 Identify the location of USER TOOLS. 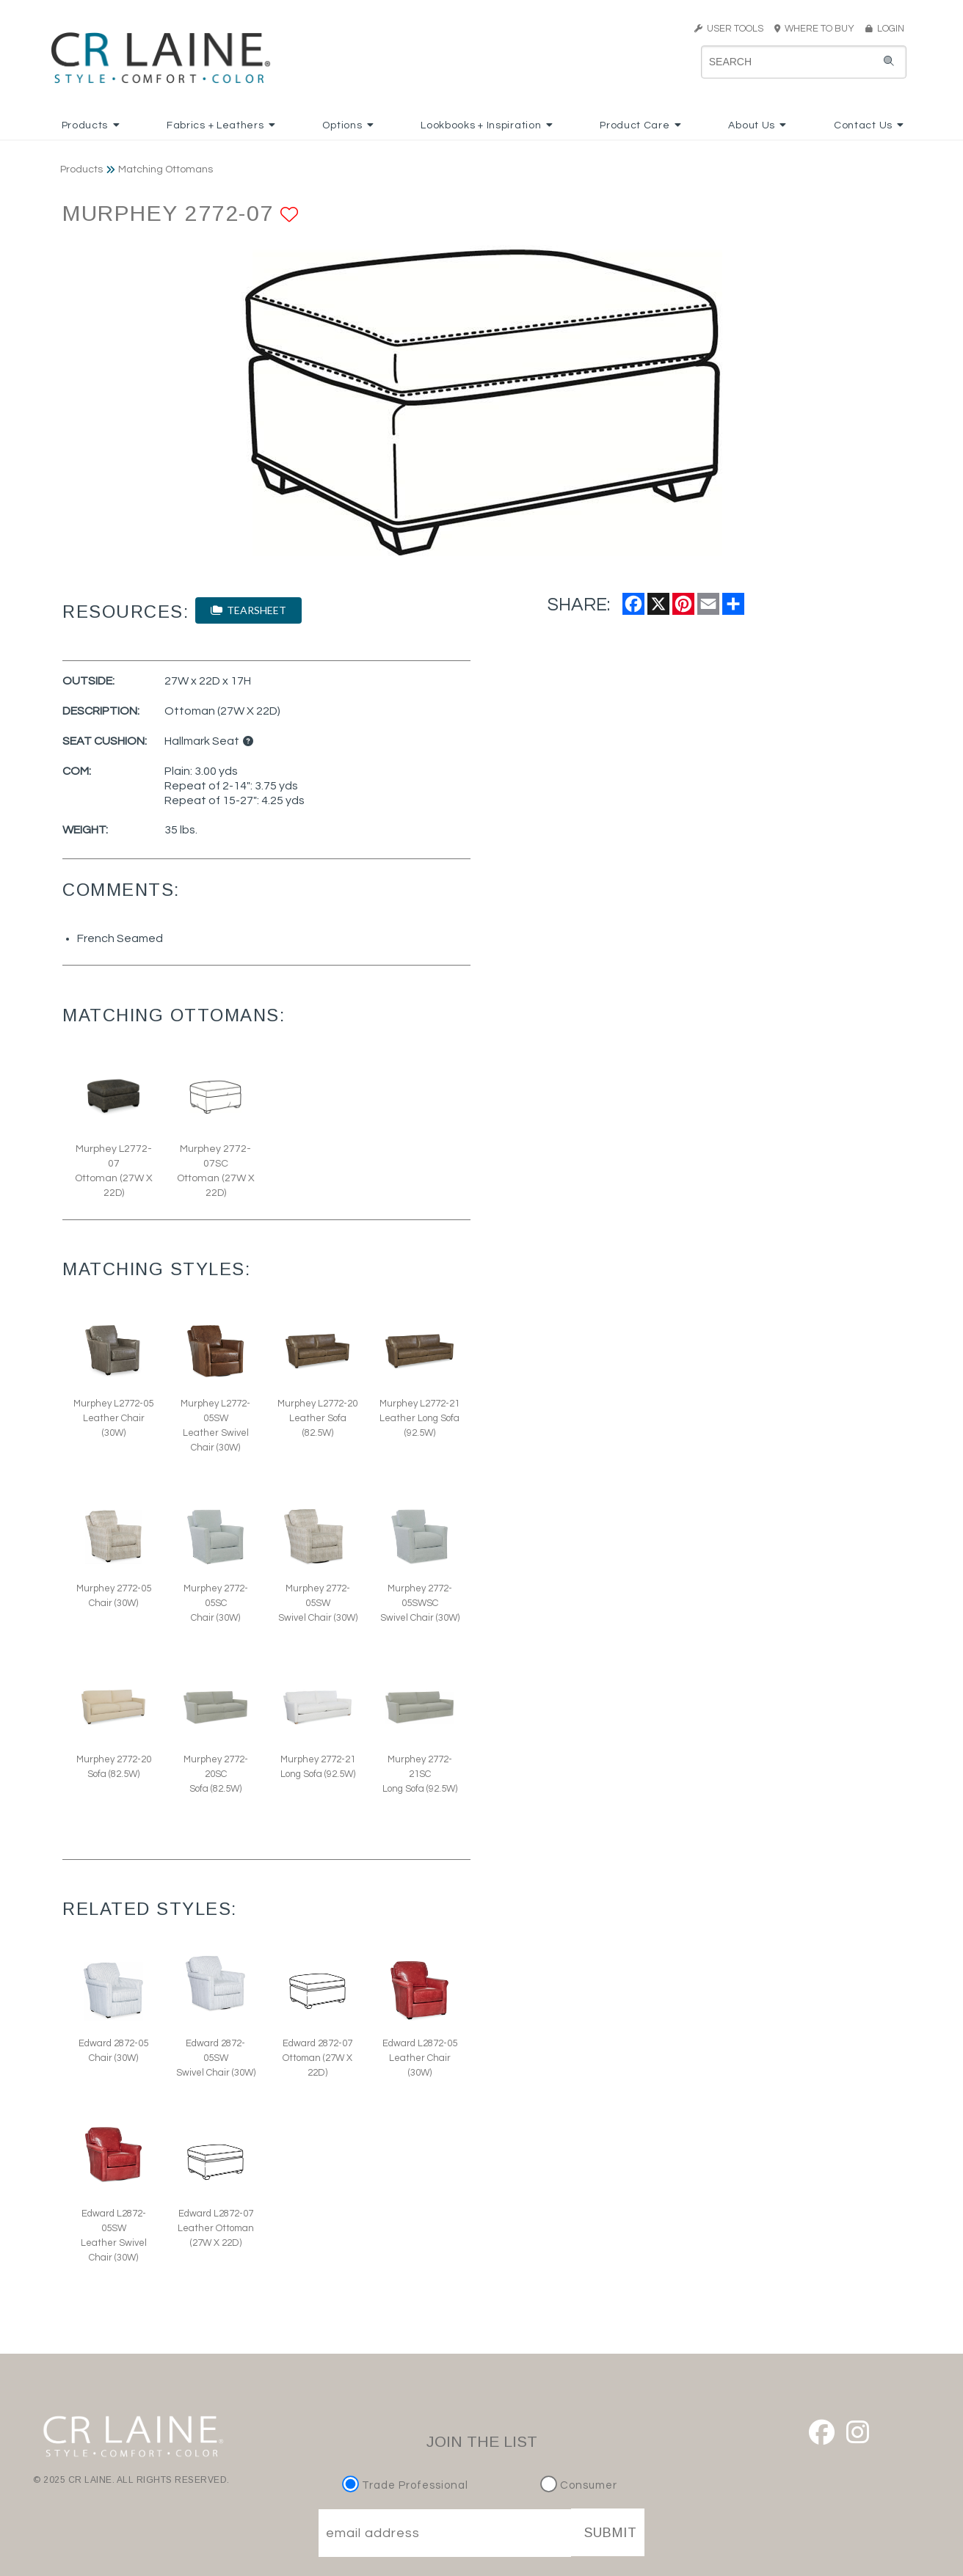
(728, 28).